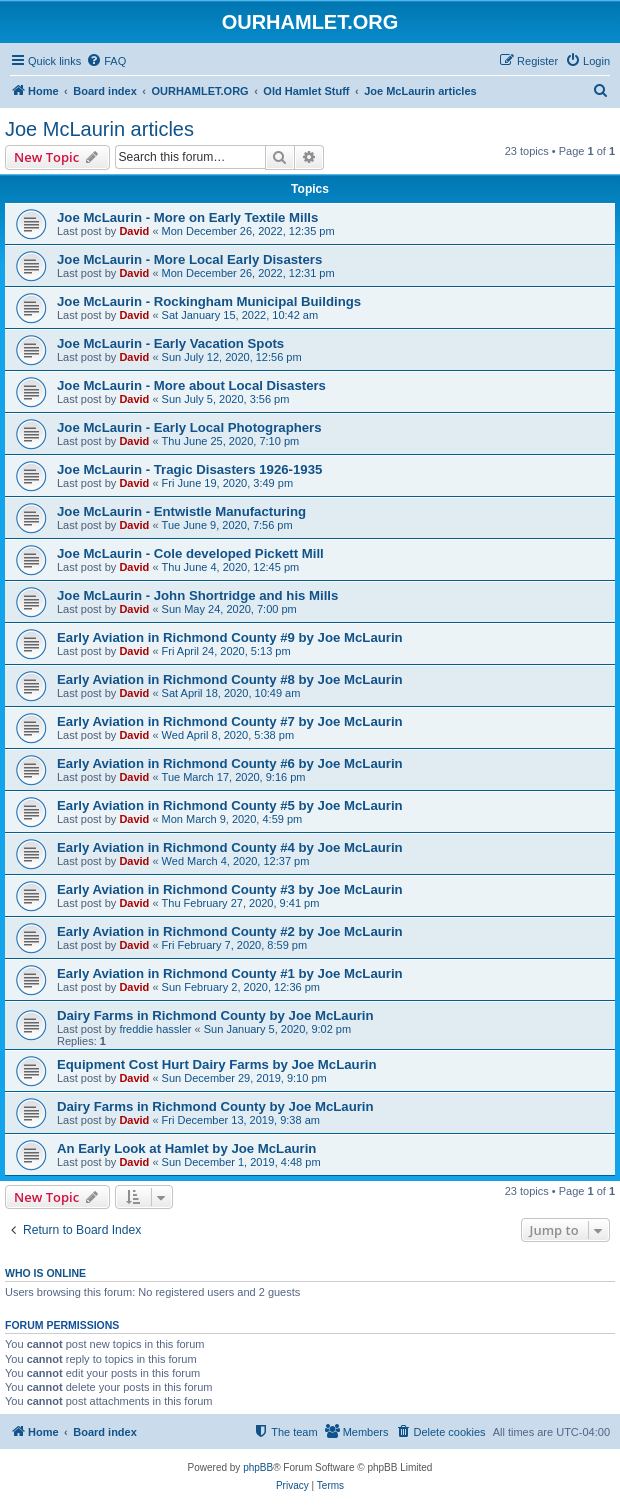 The height and width of the screenshot is (1505, 620). Describe the element at coordinates (230, 679) in the screenshot. I see `Early Aviation in Richmond County #8 by Joe McLaurin` at that location.